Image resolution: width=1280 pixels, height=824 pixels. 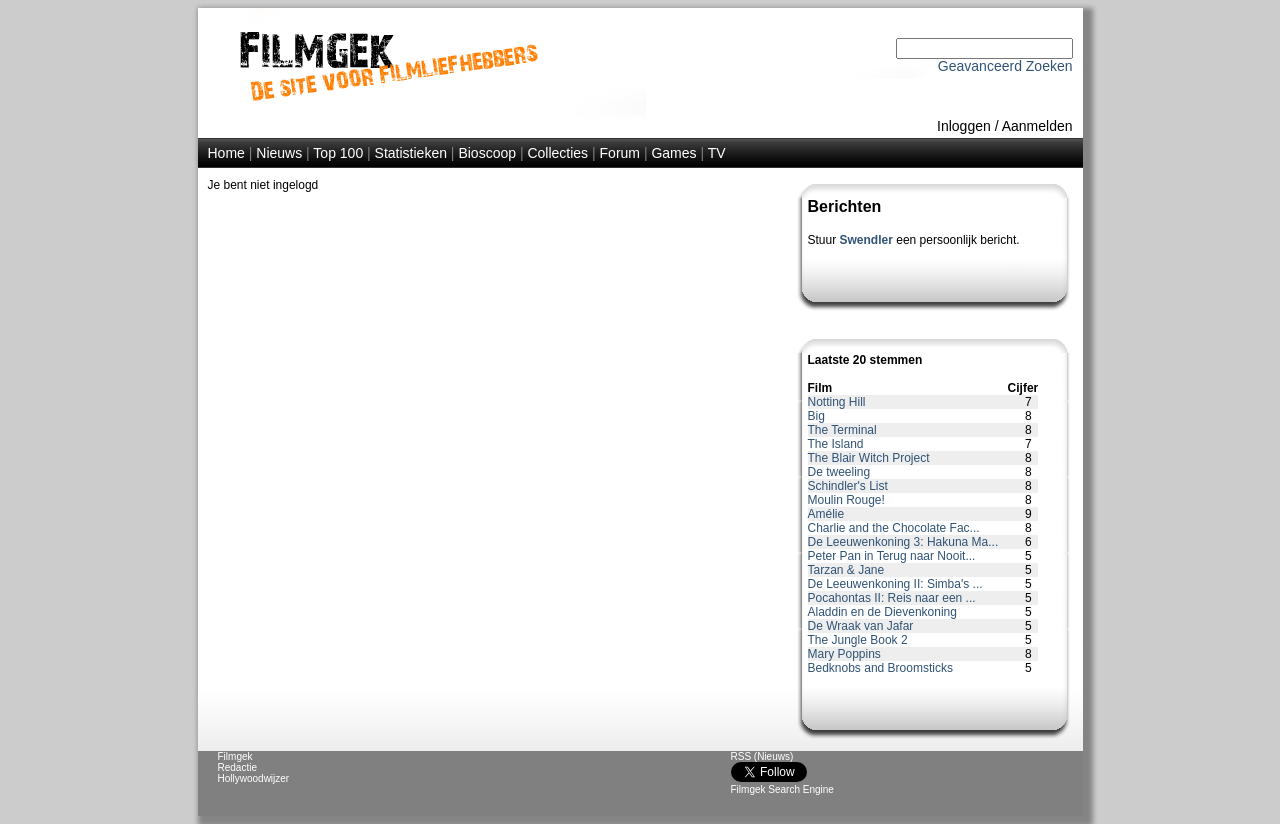 What do you see at coordinates (842, 430) in the screenshot?
I see `The Terminal` at bounding box center [842, 430].